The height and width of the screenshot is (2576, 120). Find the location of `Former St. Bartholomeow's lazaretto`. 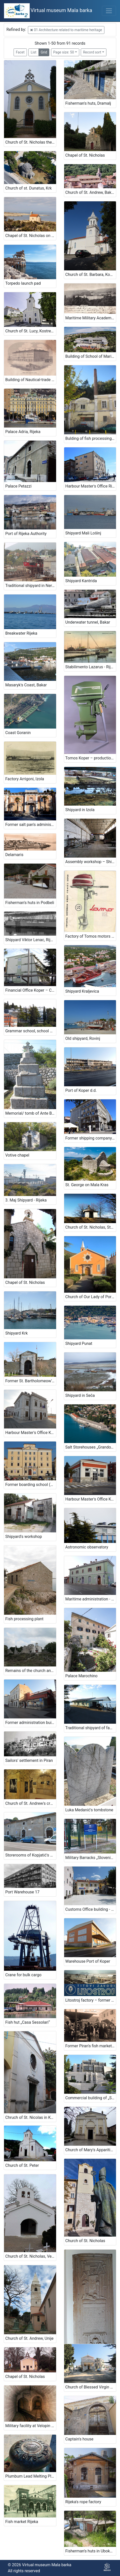

Former St. Bartholomeow's lazaretto is located at coordinates (30, 1381).